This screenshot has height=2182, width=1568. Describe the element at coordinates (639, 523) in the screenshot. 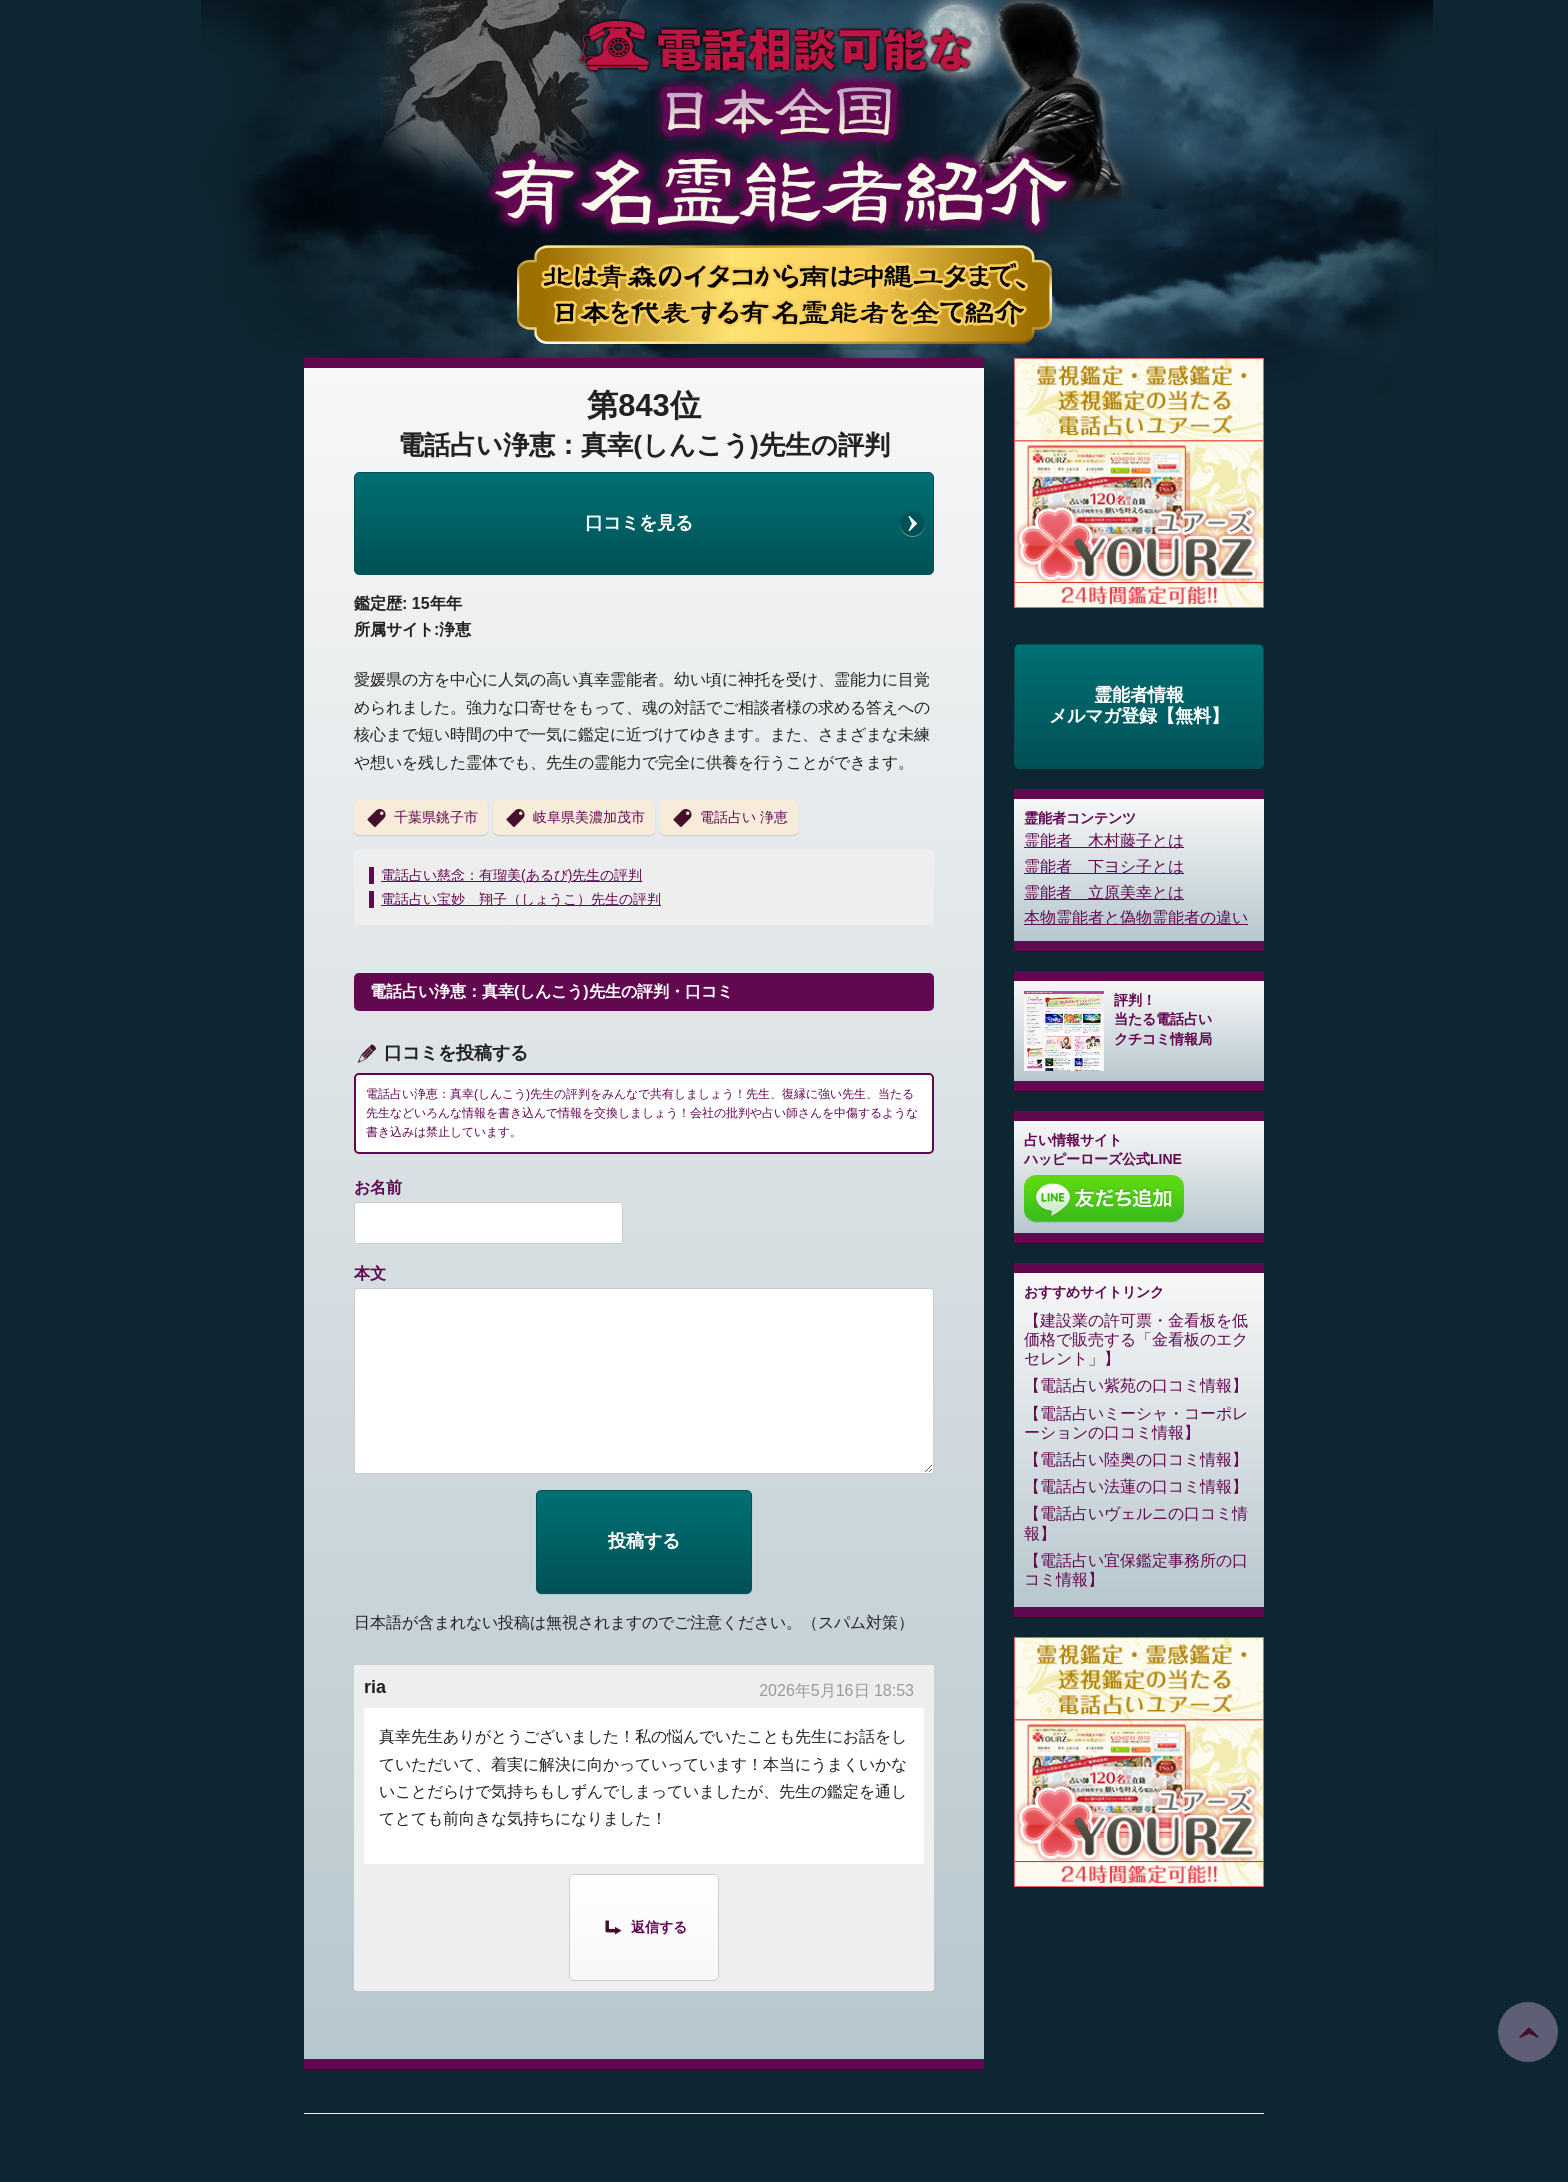

I see `口コミを見る` at that location.